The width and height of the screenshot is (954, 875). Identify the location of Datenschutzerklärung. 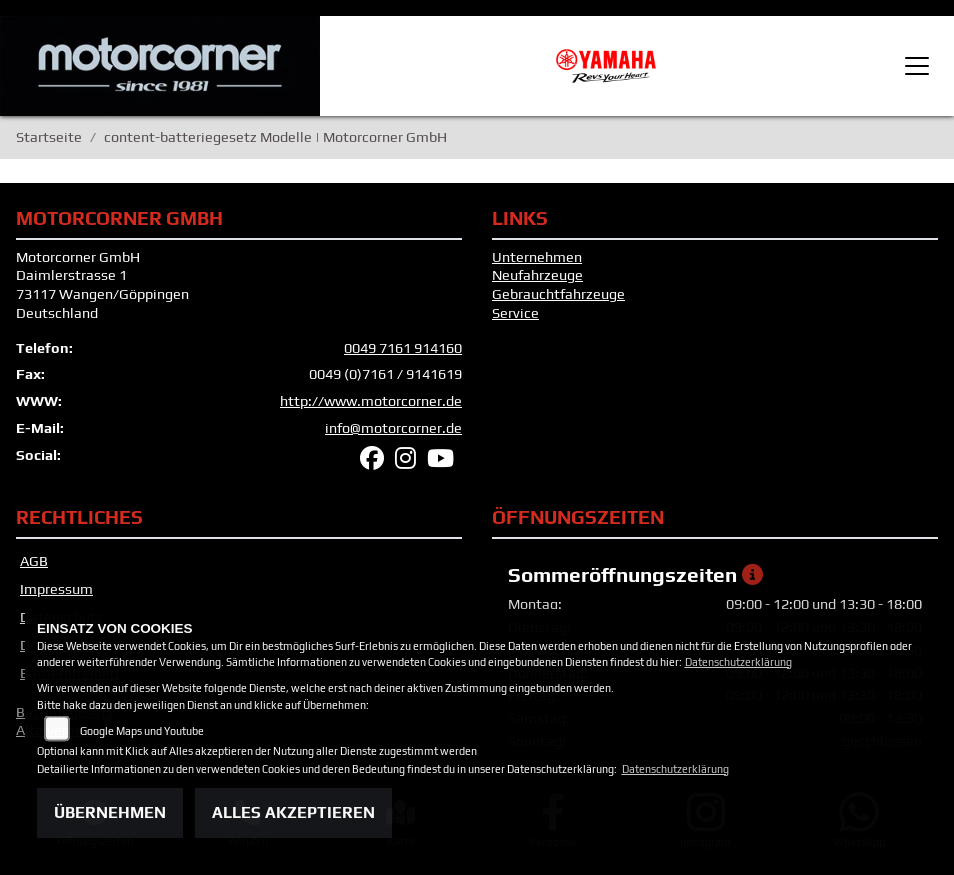
(738, 662).